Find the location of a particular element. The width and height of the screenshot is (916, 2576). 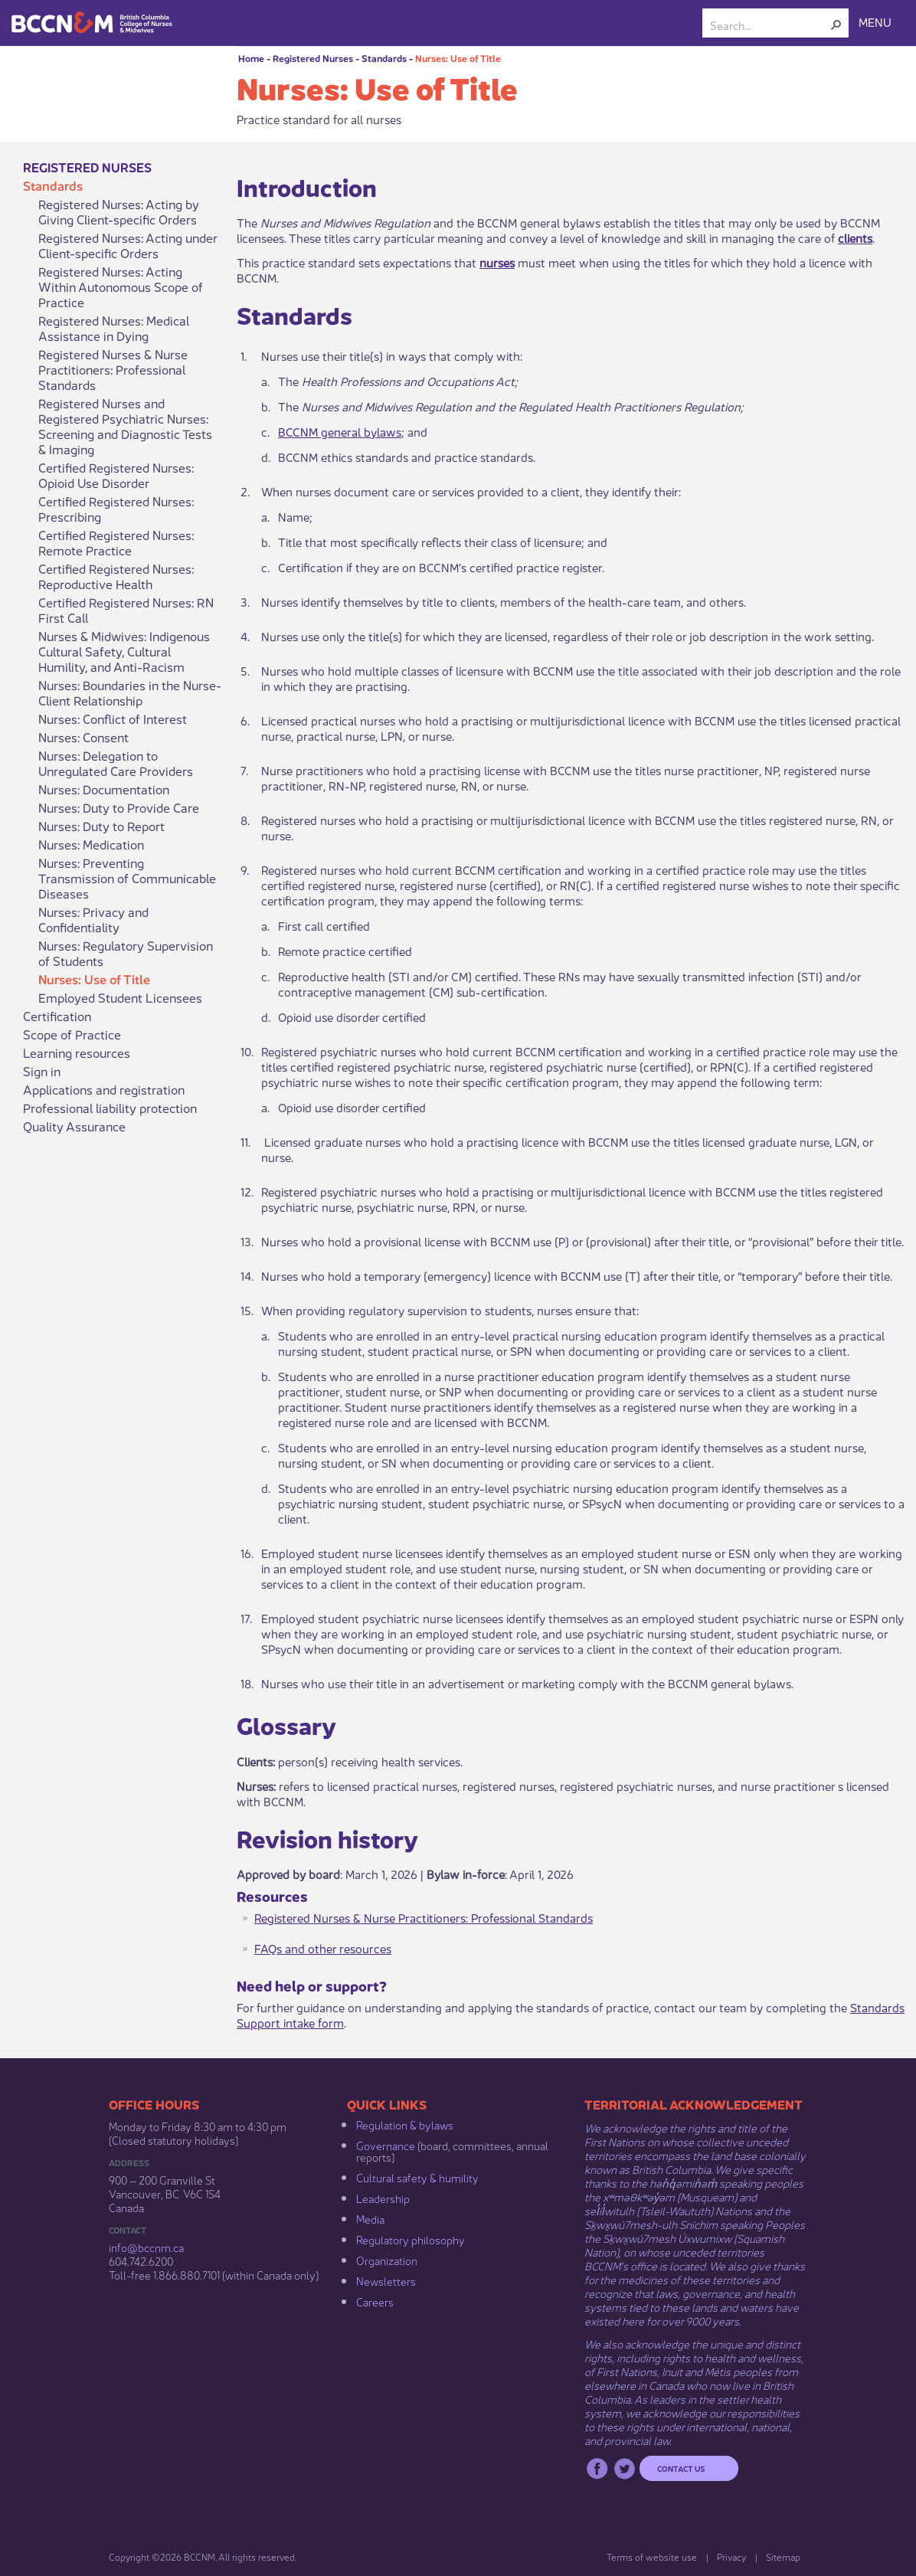

Certified Registered Nurses: Remote Practice is located at coordinates (116, 542).